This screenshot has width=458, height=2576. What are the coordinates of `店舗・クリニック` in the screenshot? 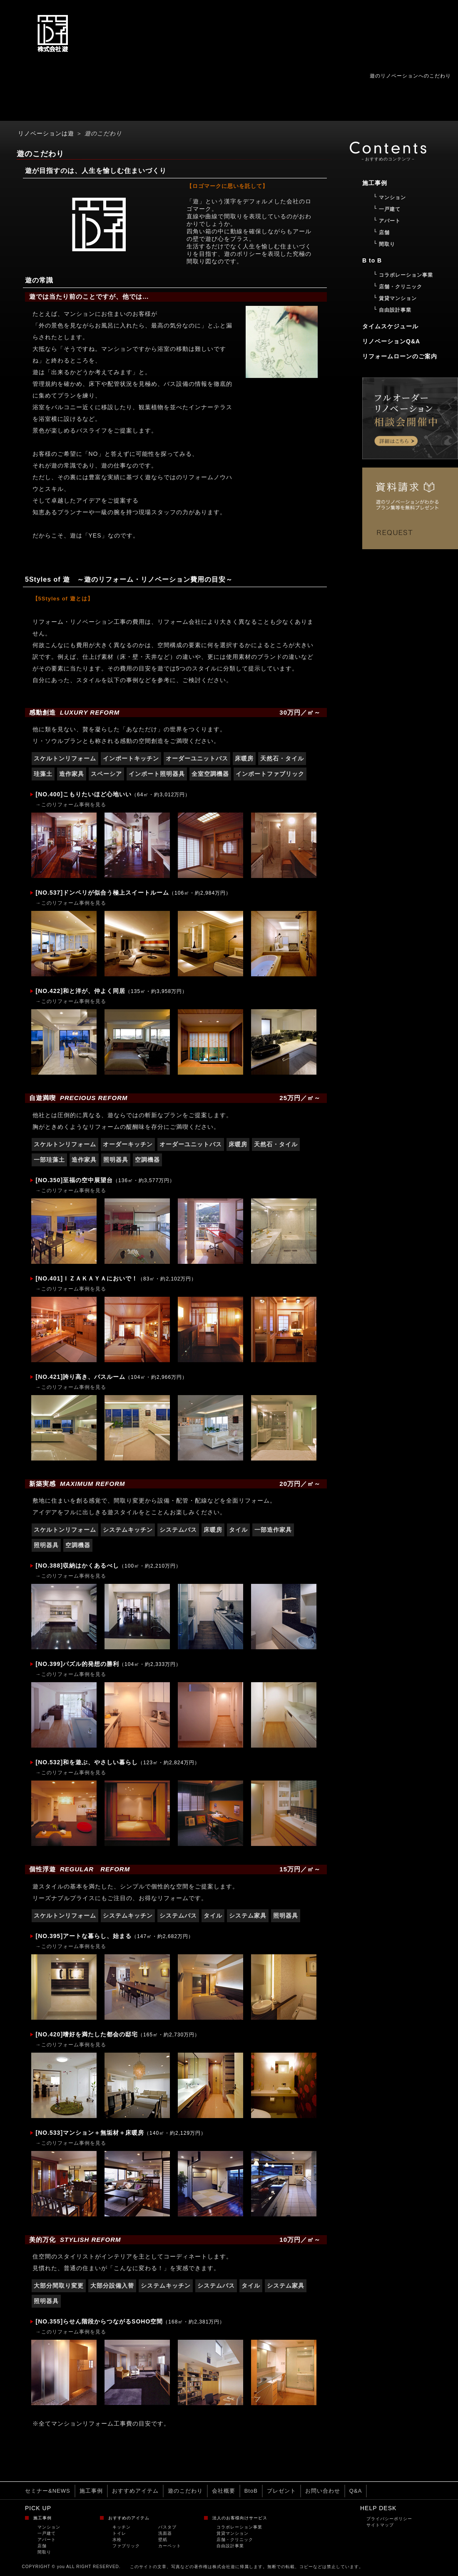 It's located at (235, 2539).